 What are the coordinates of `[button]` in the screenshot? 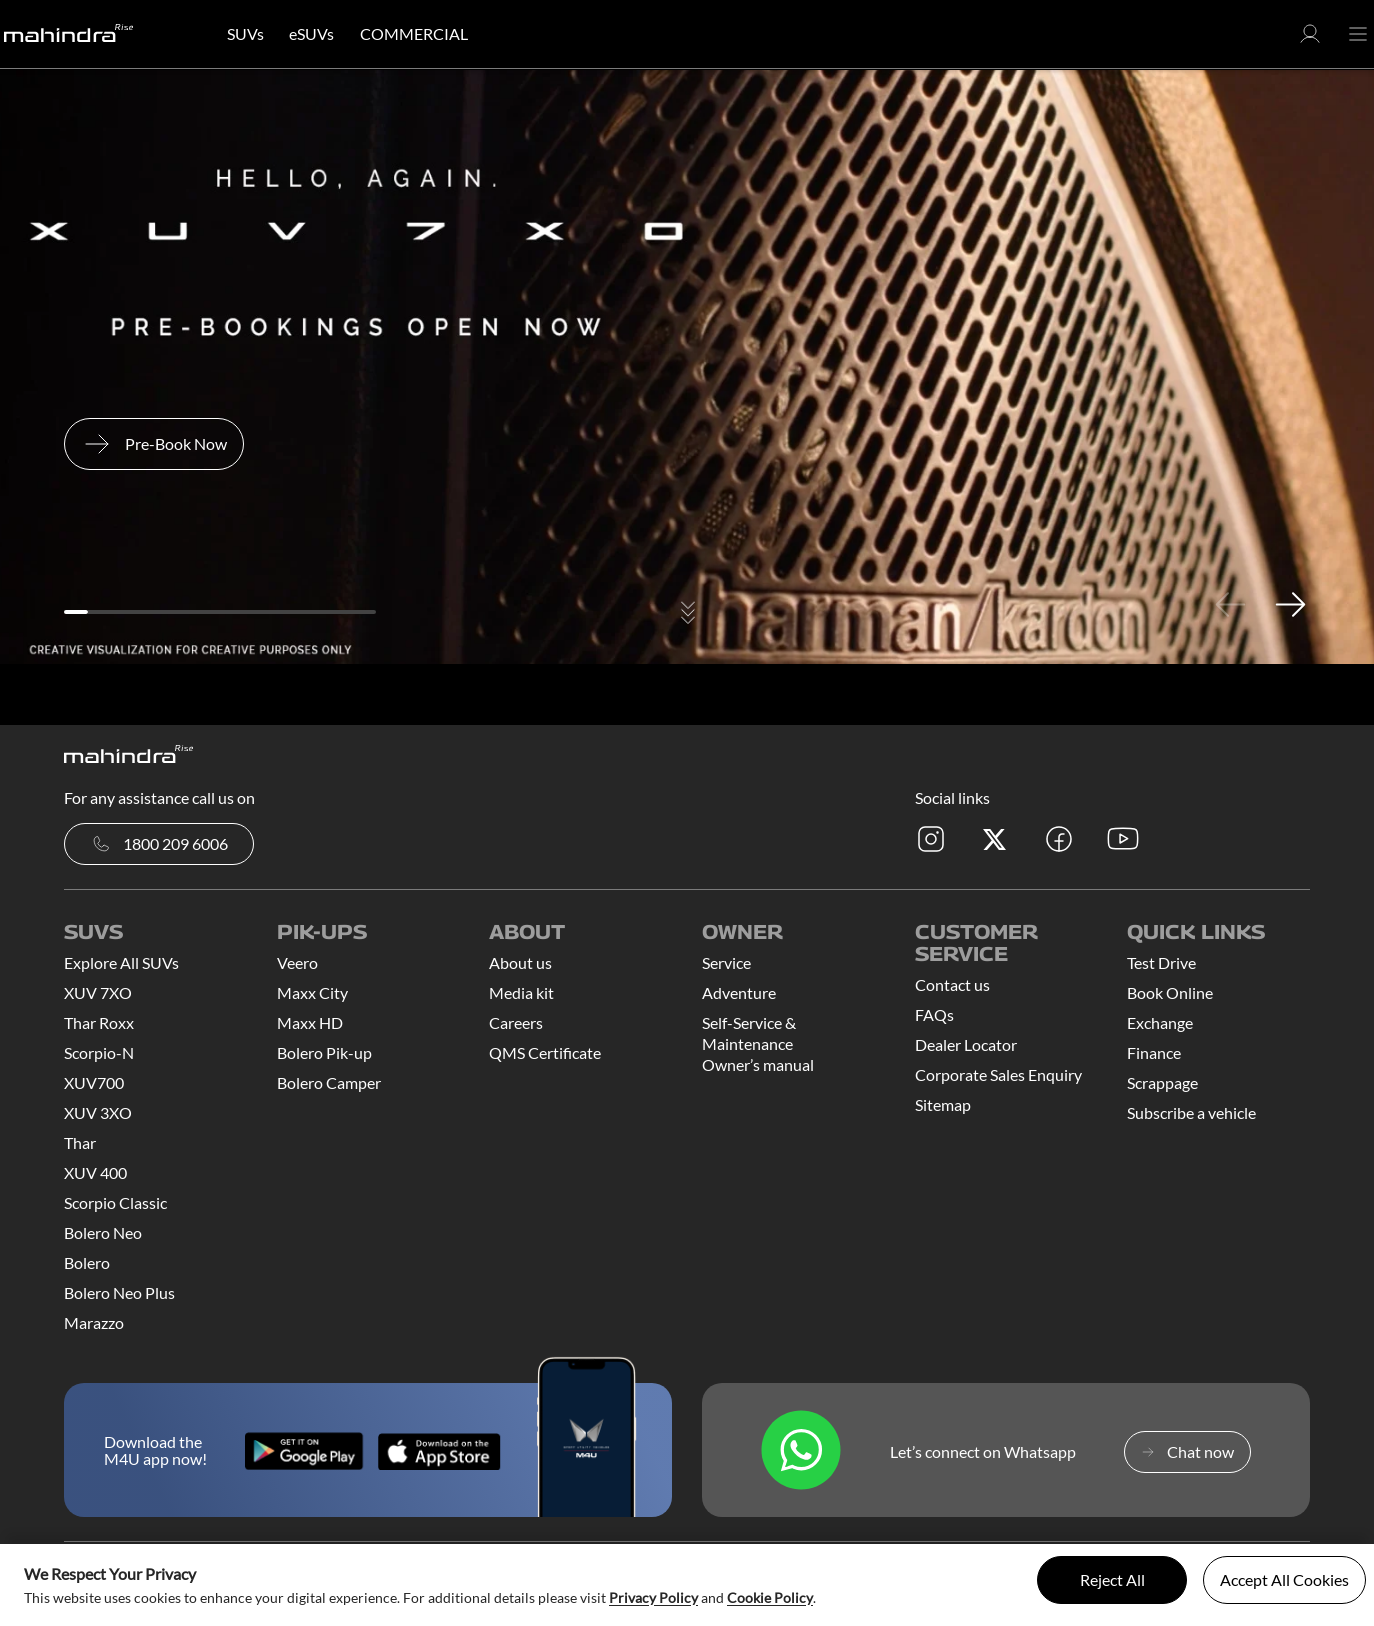 It's located at (1310, 39).